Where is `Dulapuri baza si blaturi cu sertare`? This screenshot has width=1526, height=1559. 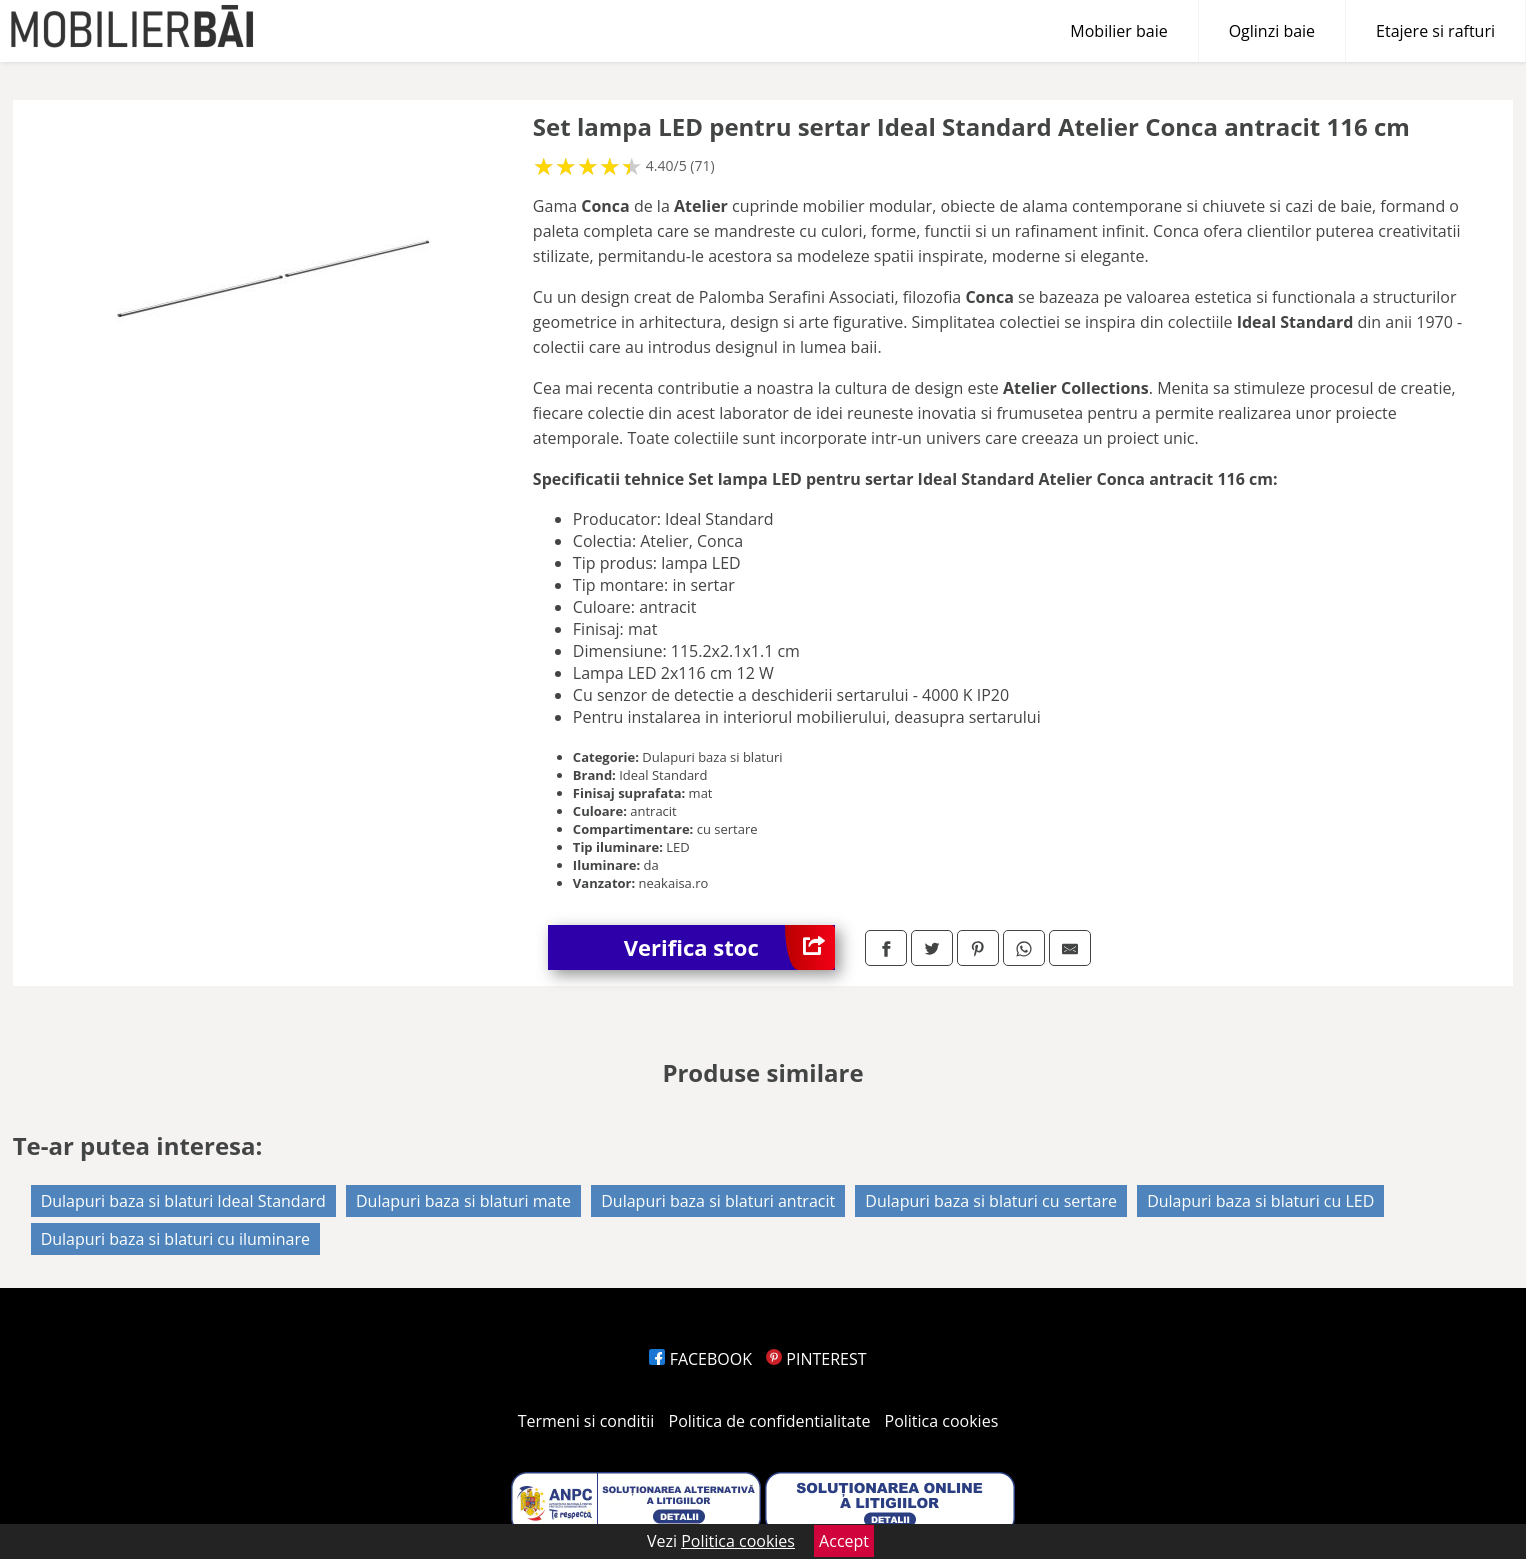 Dulapuri baza si blaturi cu sertare is located at coordinates (991, 1201).